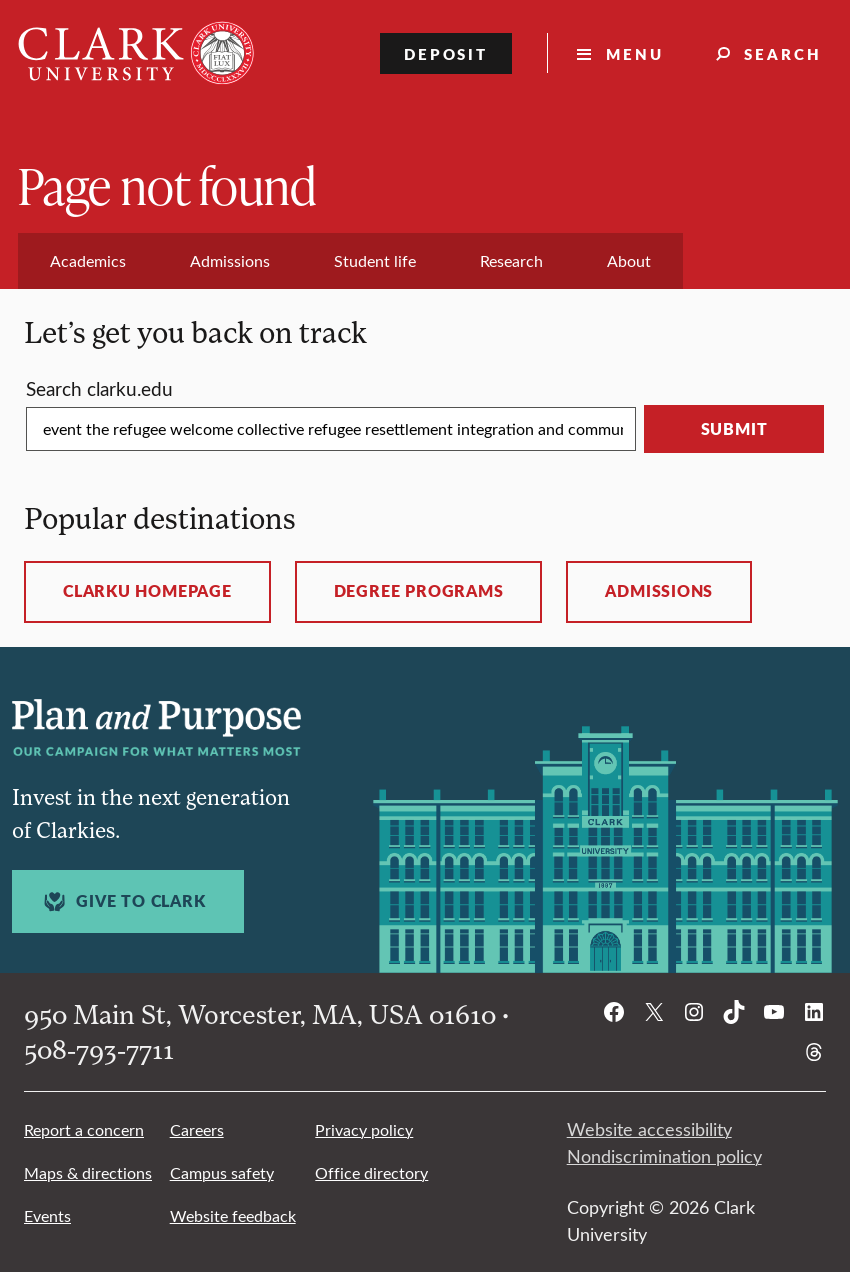 This screenshot has height=1272, width=850. What do you see at coordinates (147, 591) in the screenshot?
I see `ClarkU homepage` at bounding box center [147, 591].